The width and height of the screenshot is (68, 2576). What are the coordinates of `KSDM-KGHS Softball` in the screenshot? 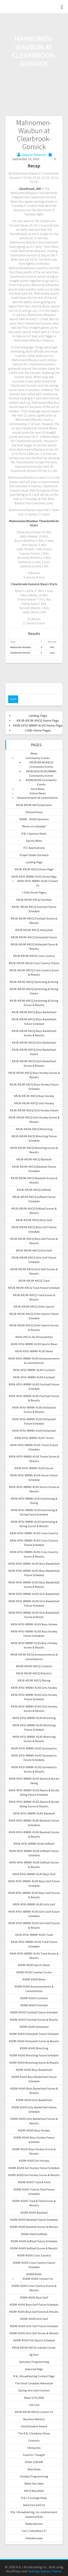 It's located at (34, 2234).